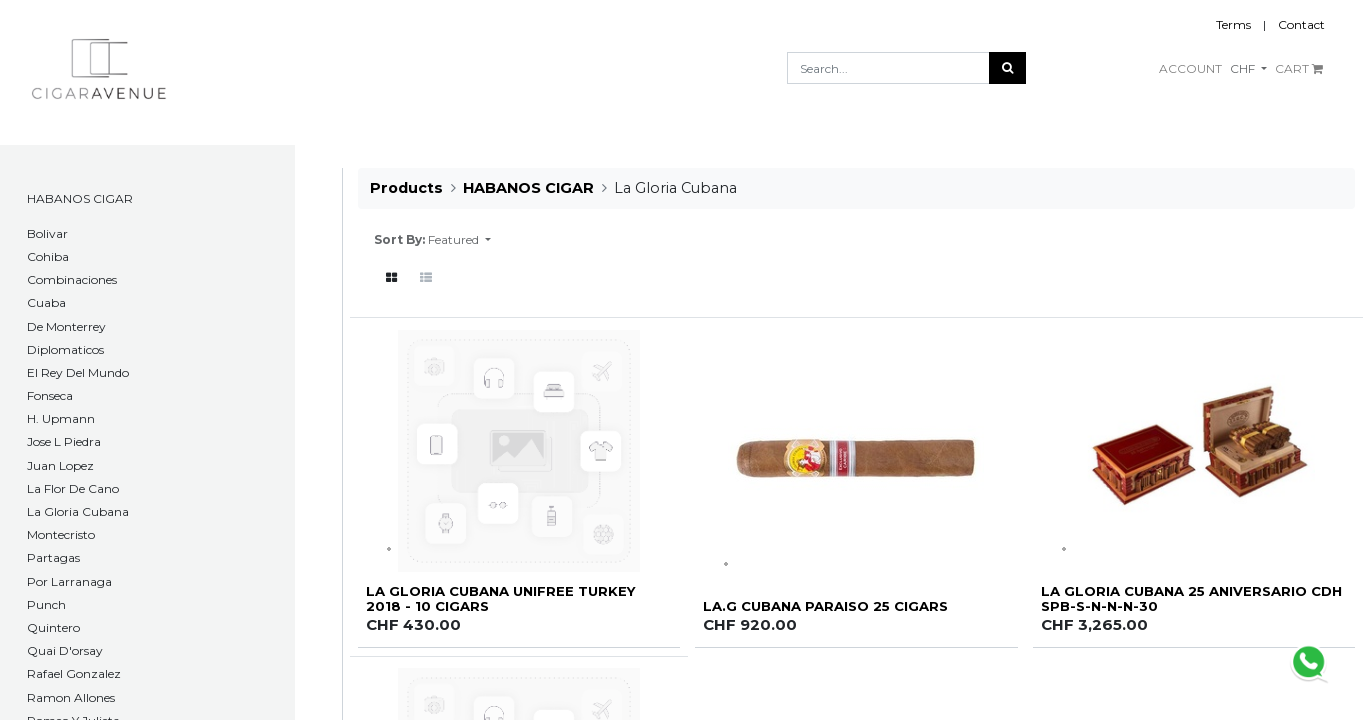 This screenshot has width=1363, height=720. I want to click on Combinaciones, so click(72, 279).